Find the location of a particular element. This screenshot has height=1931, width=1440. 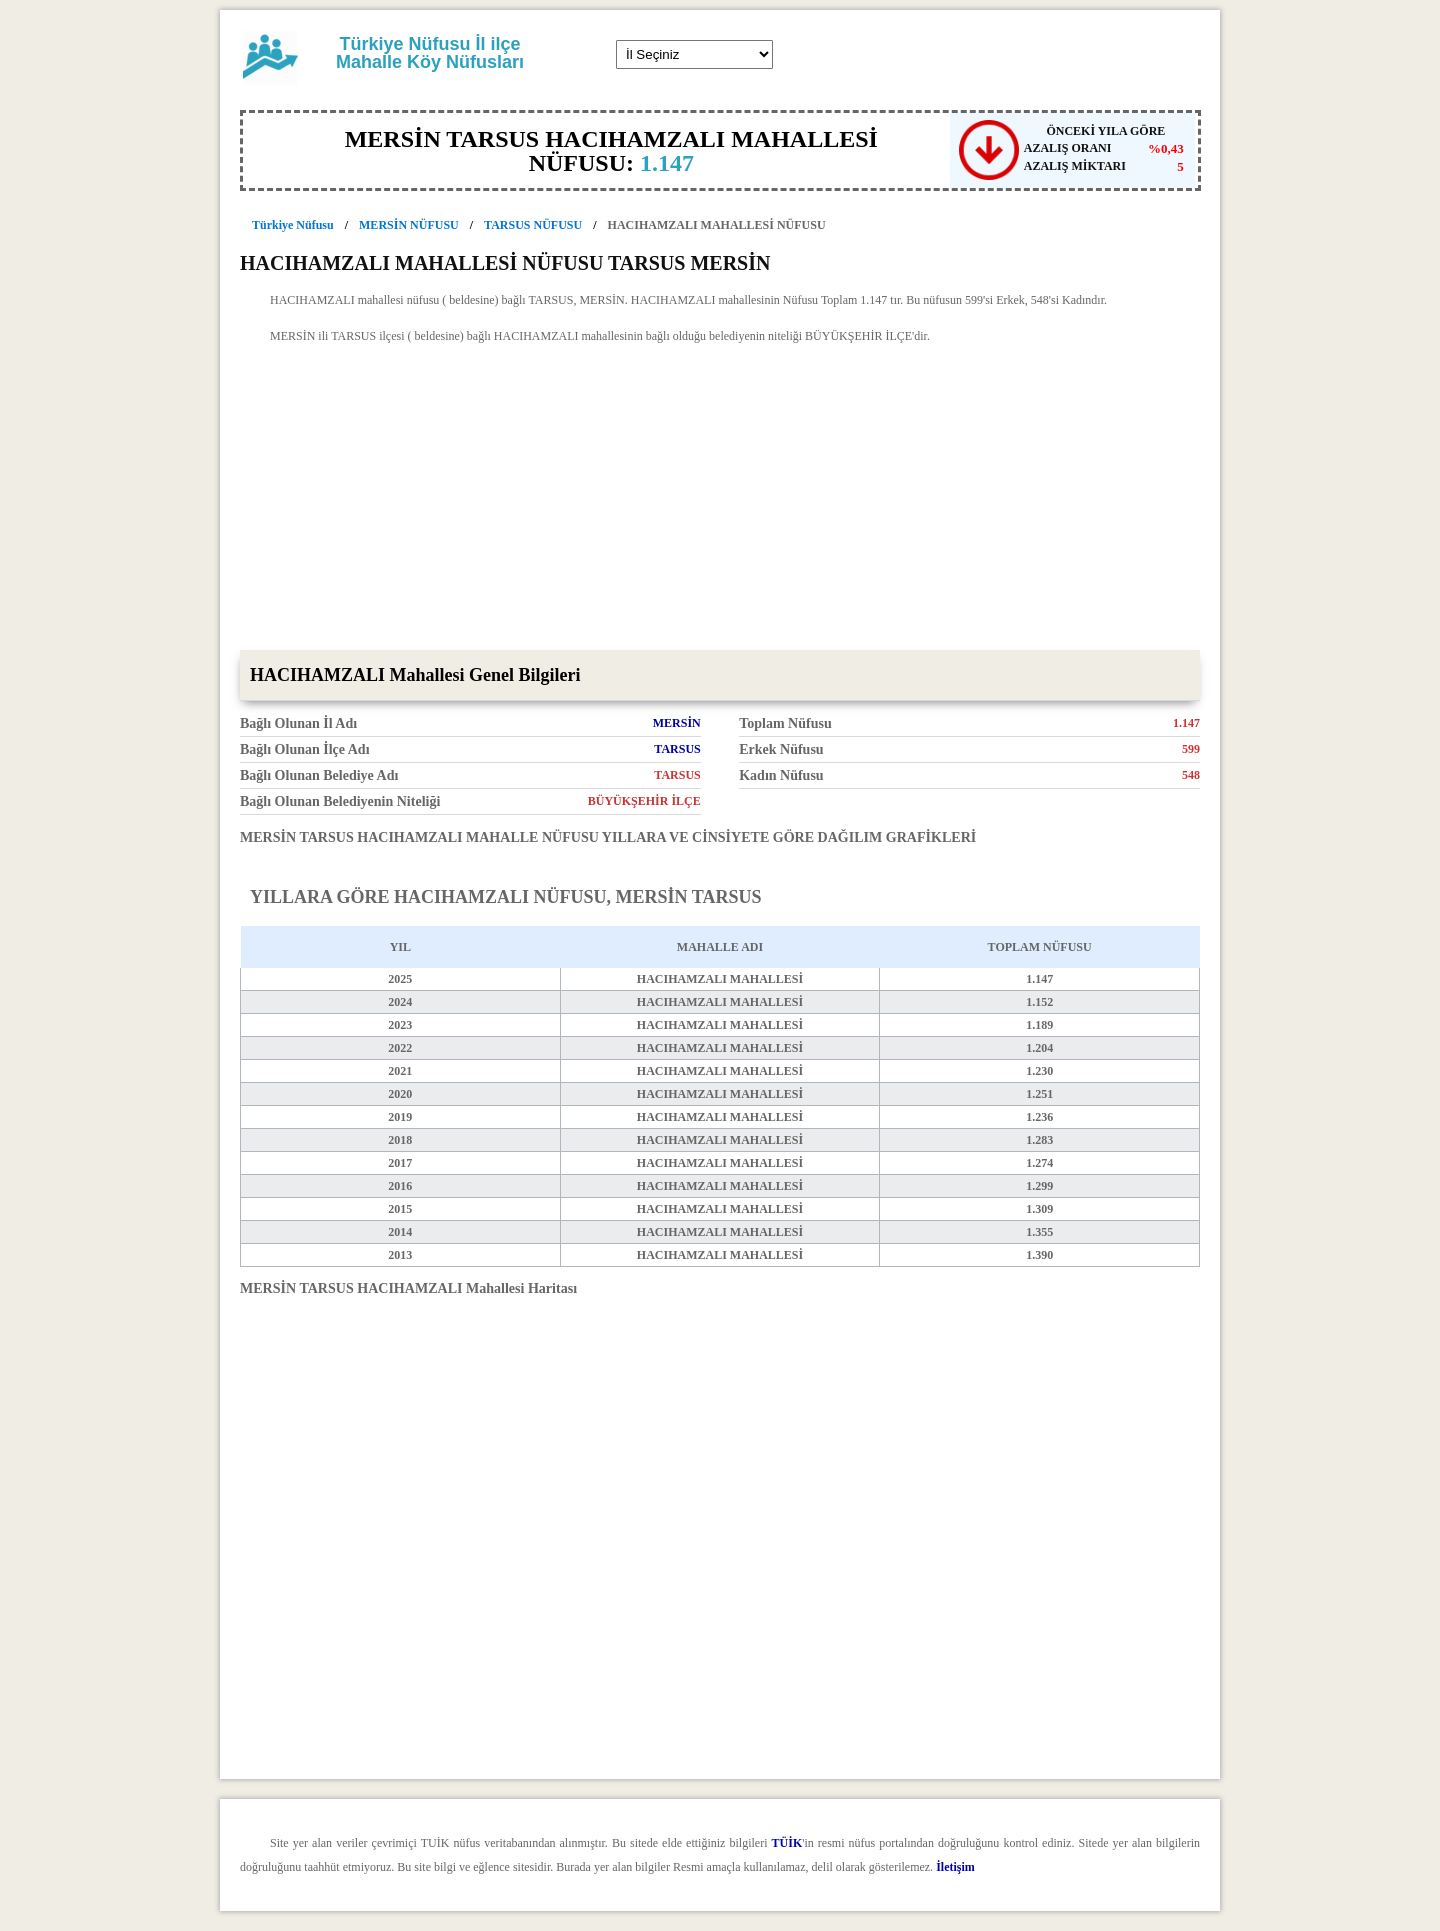

Türkiye Nüfusu is located at coordinates (293, 225).